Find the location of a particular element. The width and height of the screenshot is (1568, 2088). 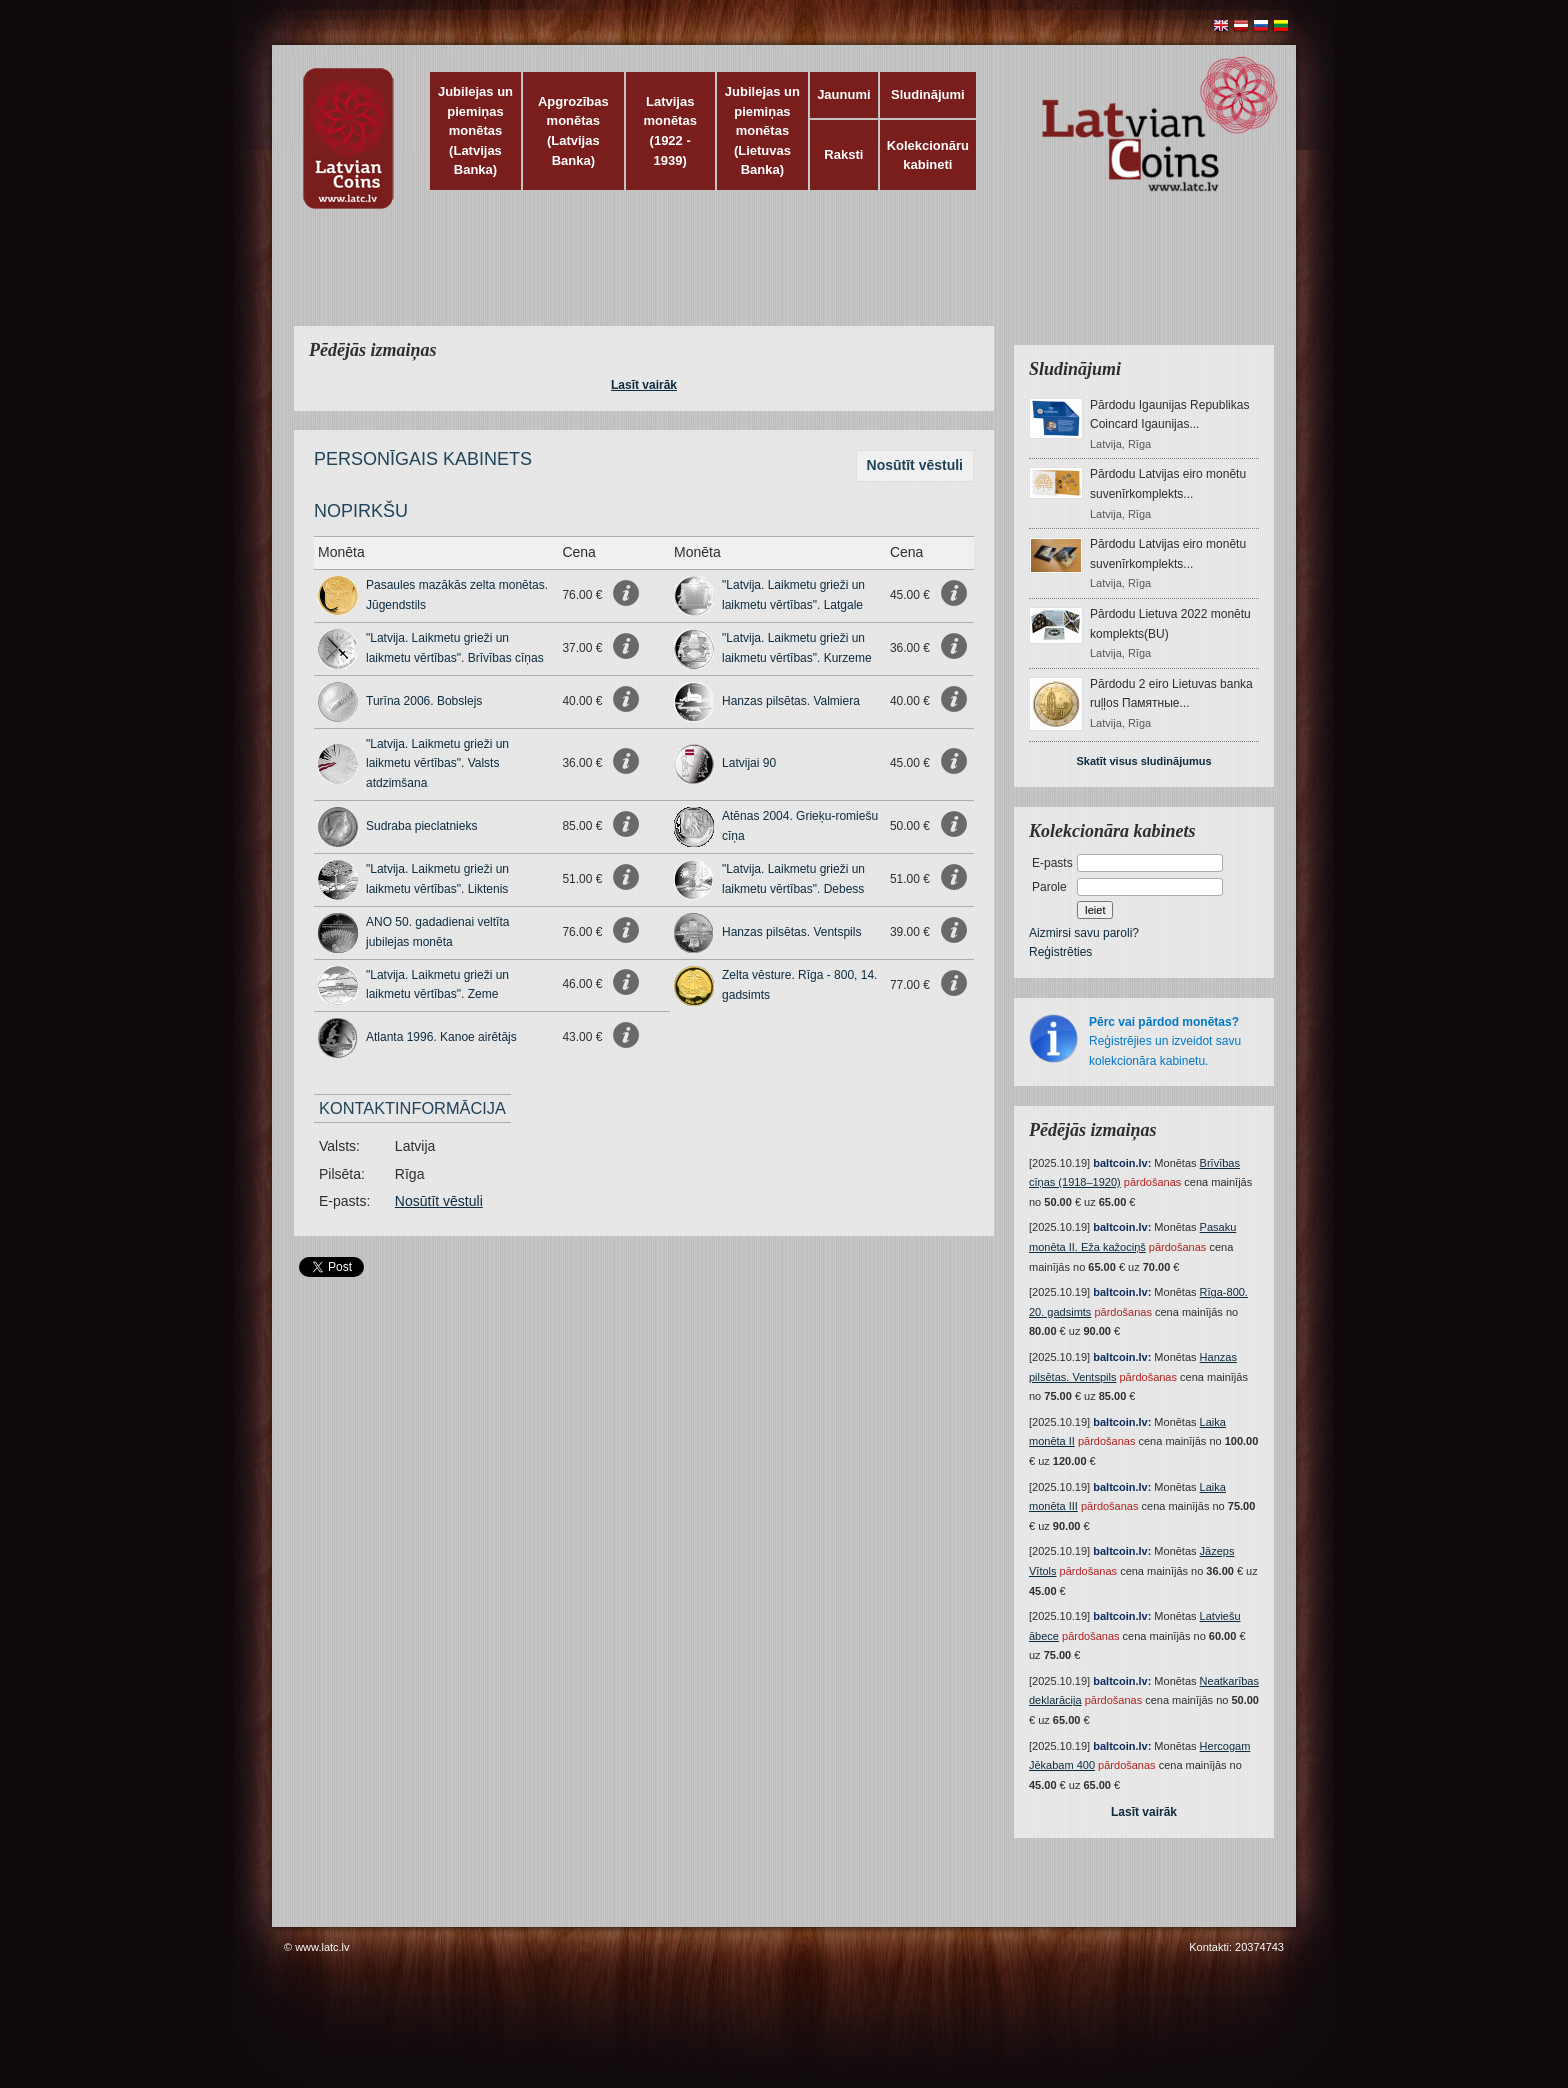

[Advertisement] is located at coordinates (779, 280).